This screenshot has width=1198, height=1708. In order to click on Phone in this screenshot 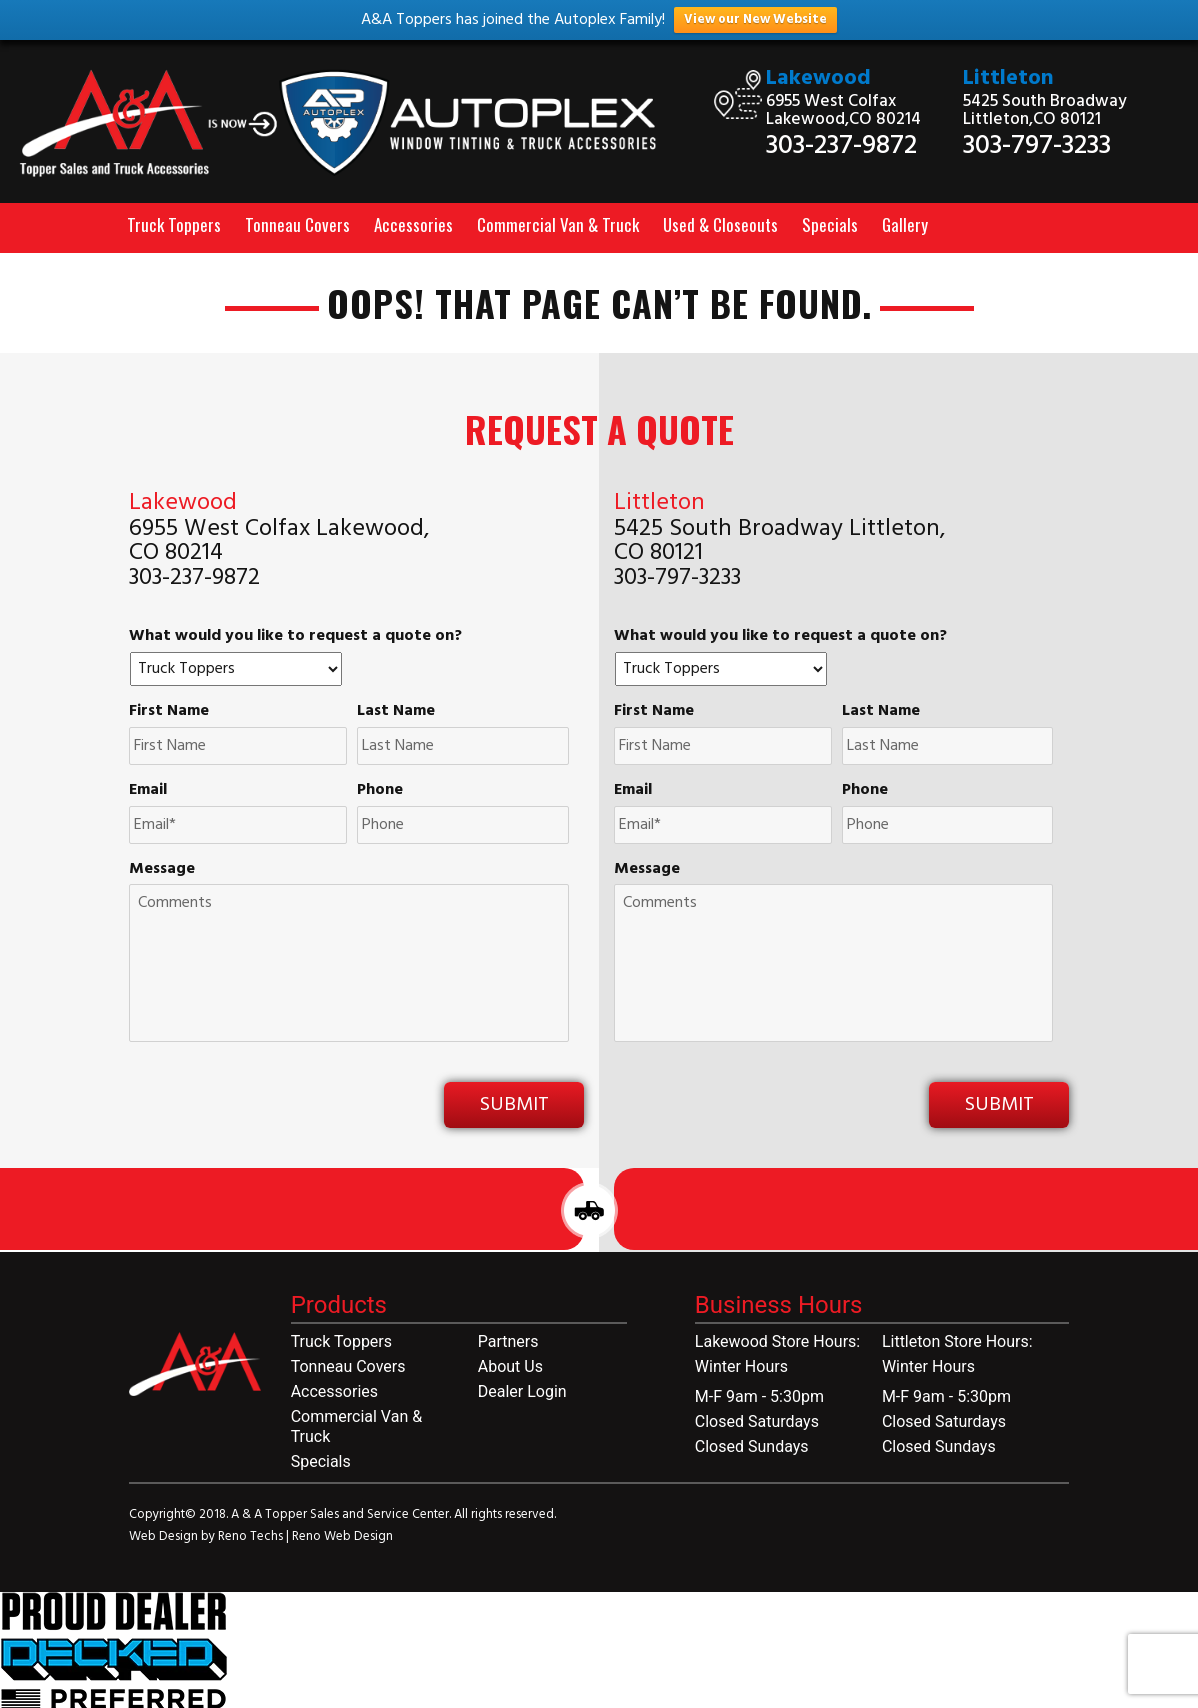, I will do `click(380, 790)`.